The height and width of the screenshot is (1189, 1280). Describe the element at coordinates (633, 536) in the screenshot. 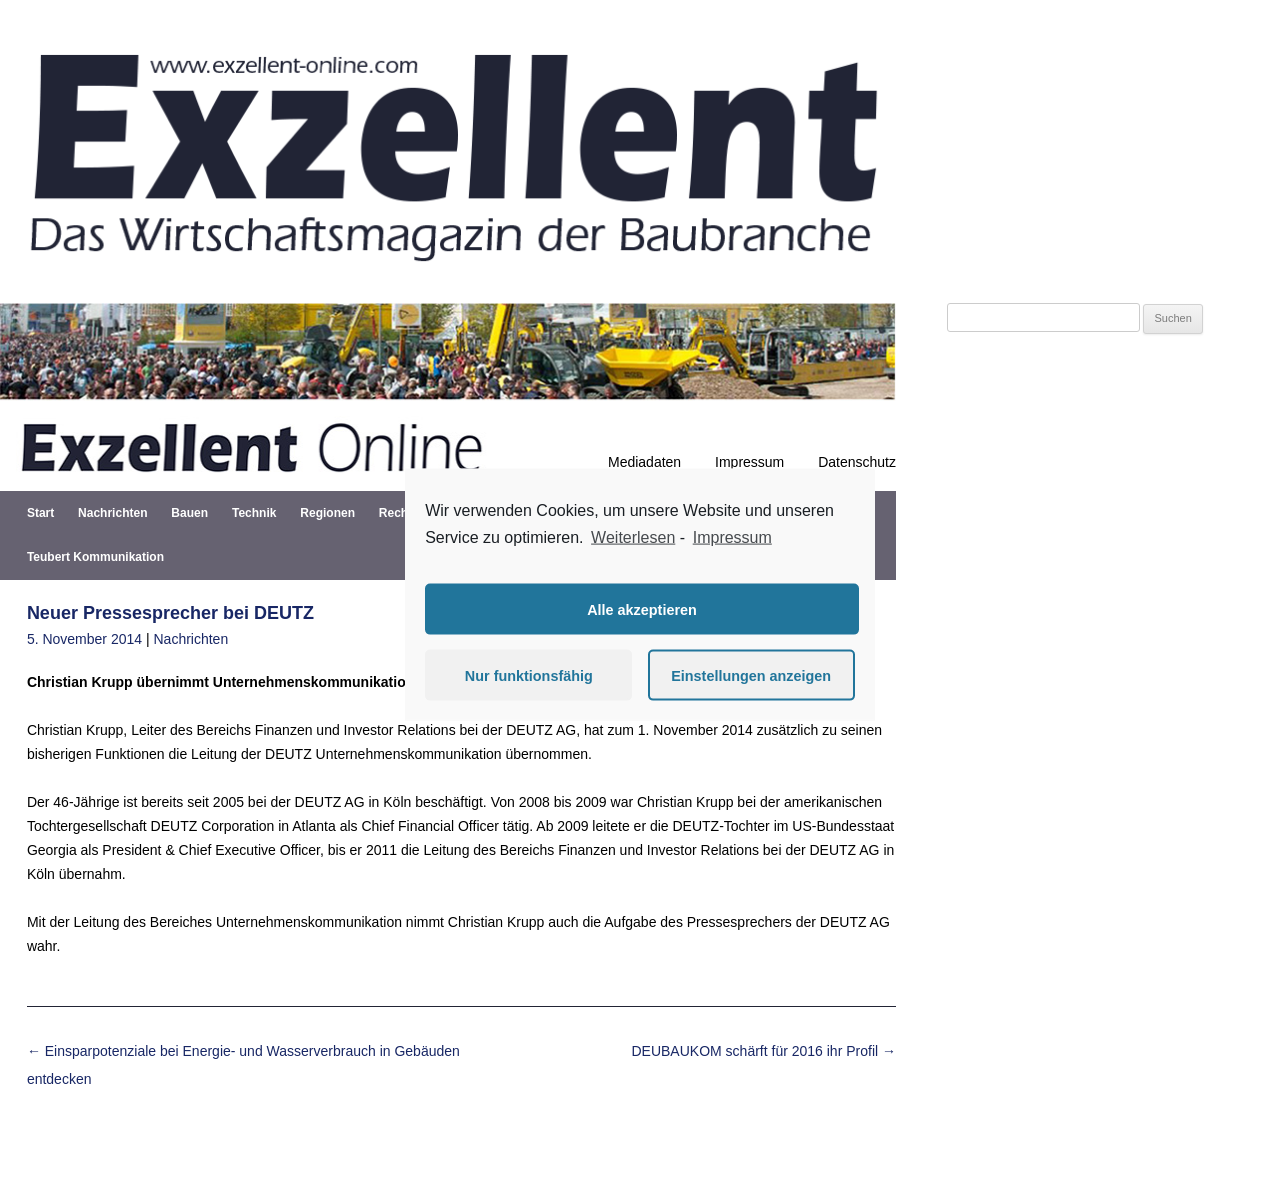

I see `Weiterlesen` at that location.